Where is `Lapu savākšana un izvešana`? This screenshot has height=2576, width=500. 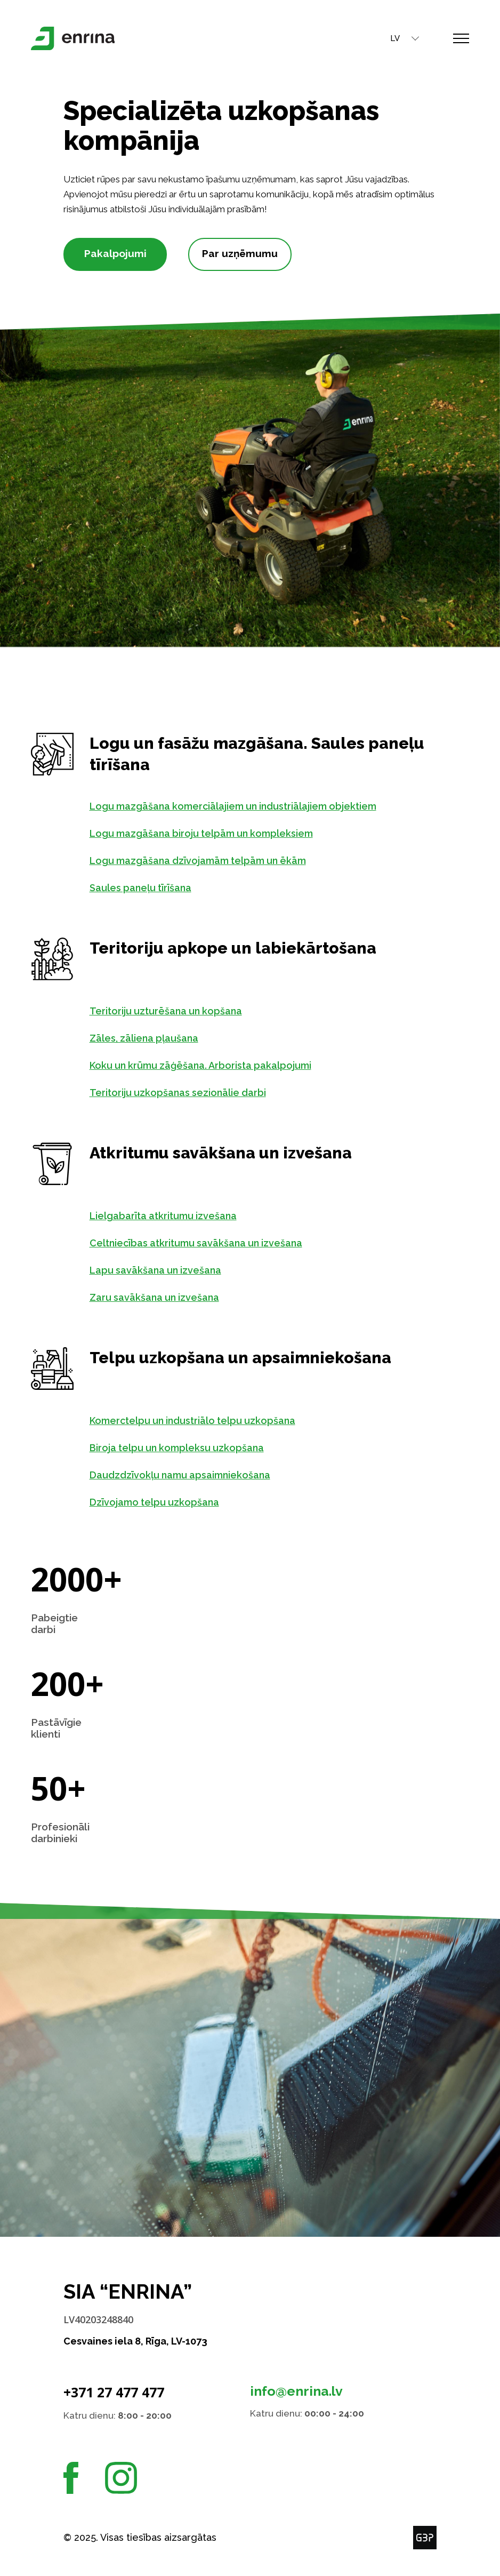
Lapu savākšana un izvešana is located at coordinates (167, 1270).